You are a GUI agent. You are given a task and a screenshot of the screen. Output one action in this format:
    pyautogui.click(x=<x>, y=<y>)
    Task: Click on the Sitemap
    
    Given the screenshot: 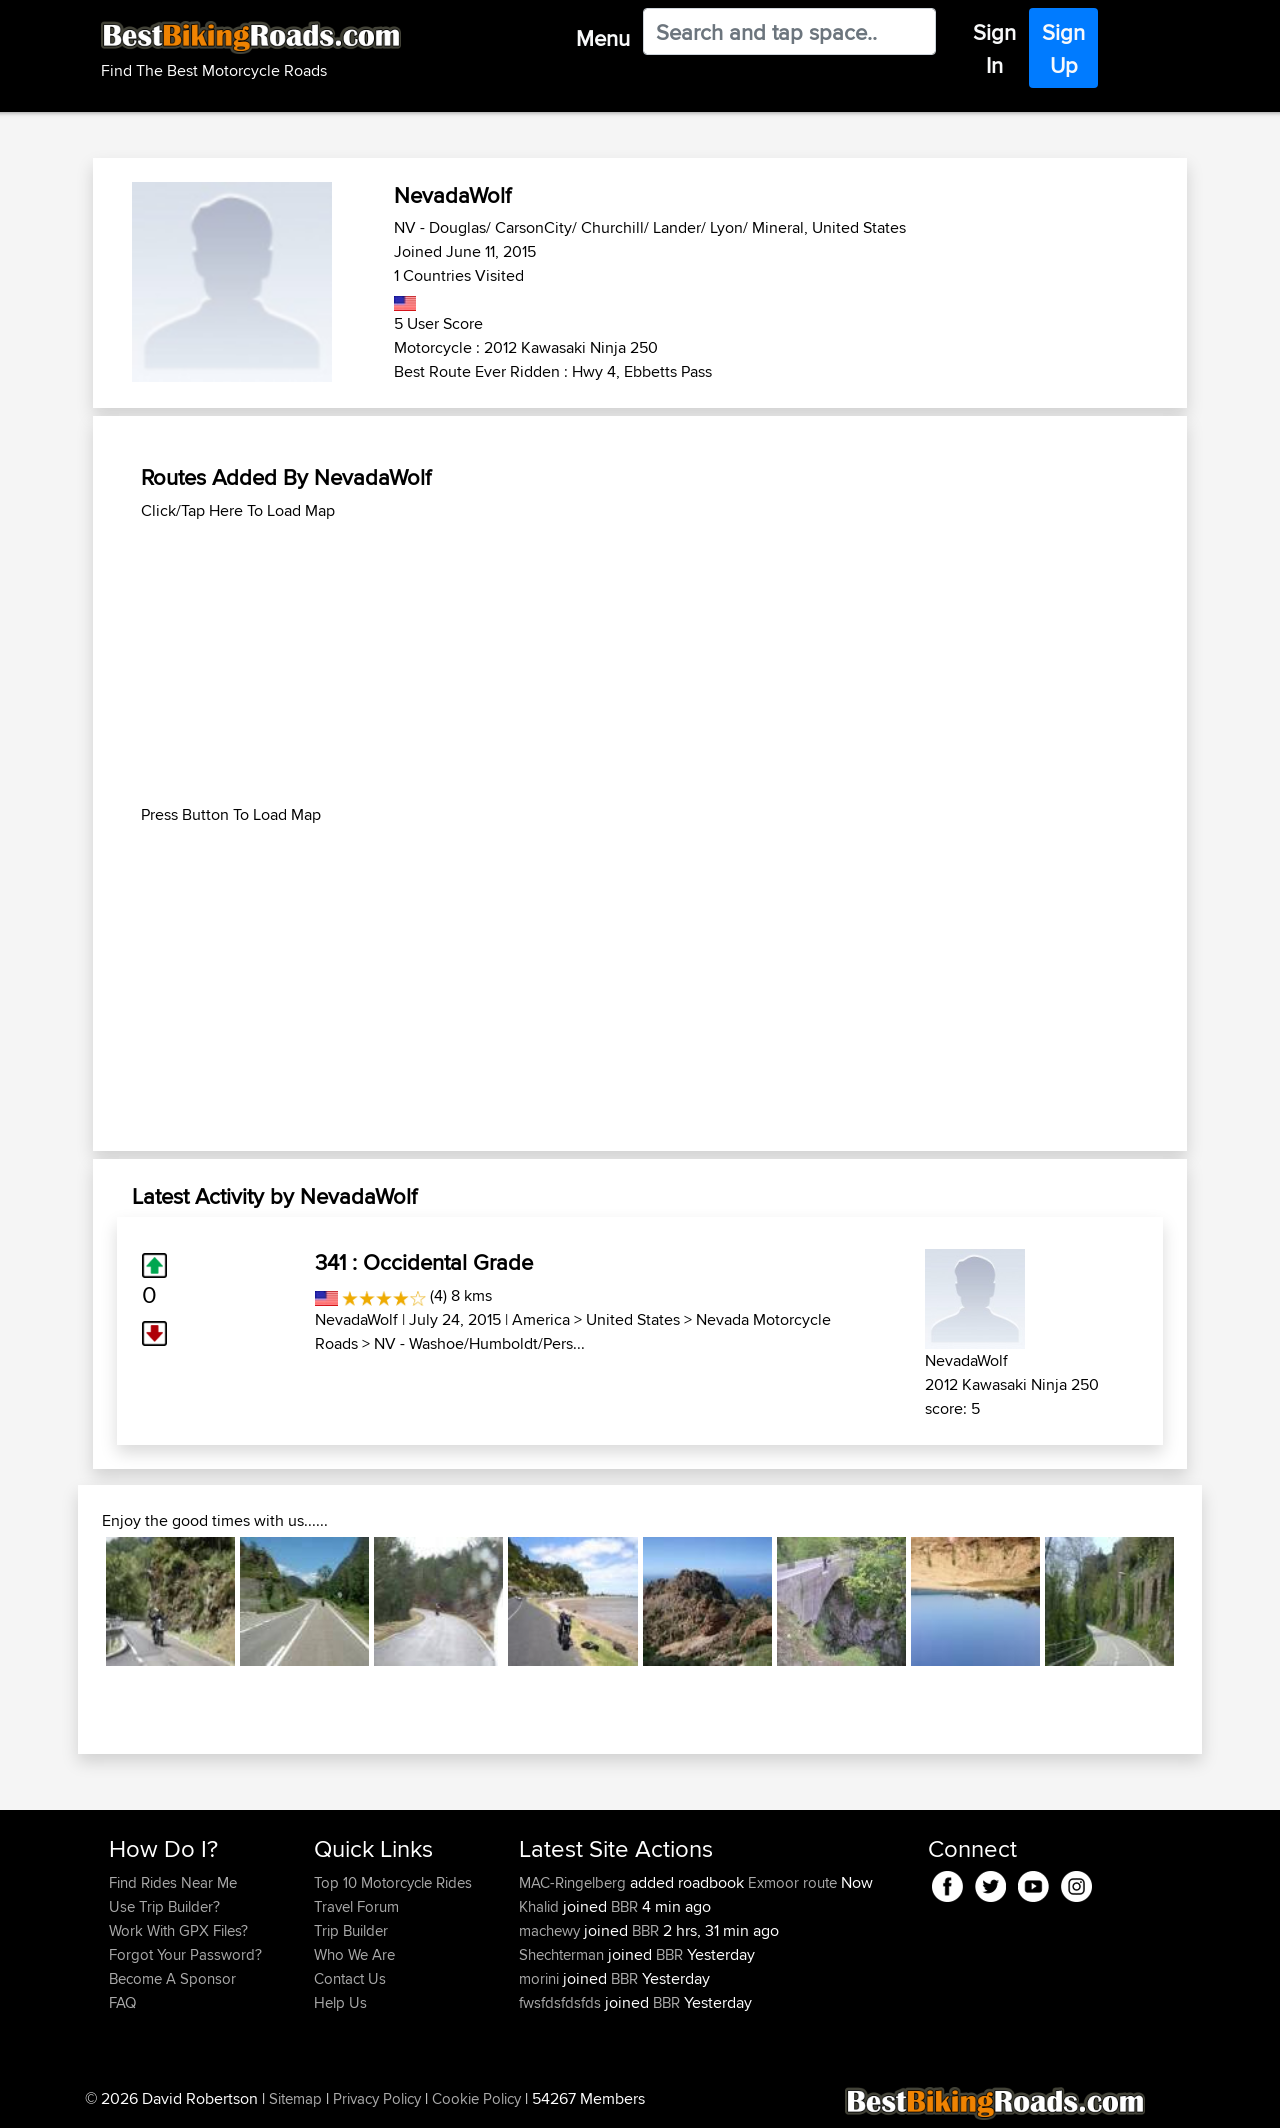 What is the action you would take?
    pyautogui.click(x=295, y=2098)
    